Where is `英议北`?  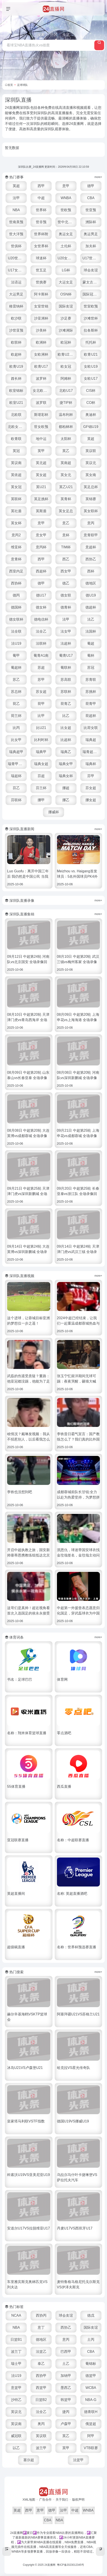 英议北 is located at coordinates (90, 463).